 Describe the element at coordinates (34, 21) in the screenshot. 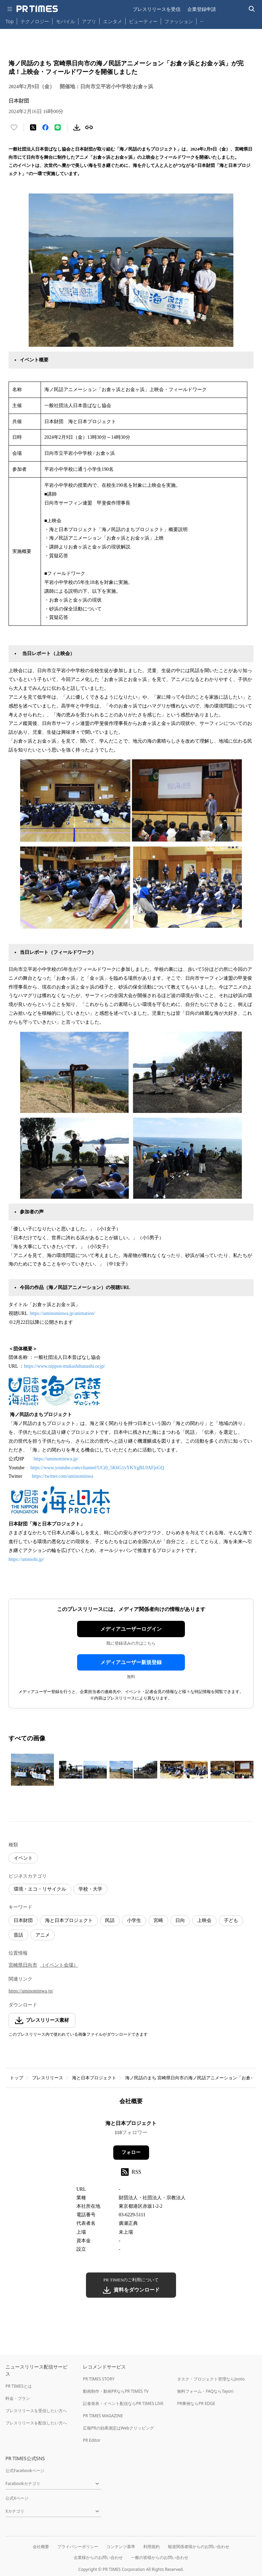

I see `テクノロジー` at that location.